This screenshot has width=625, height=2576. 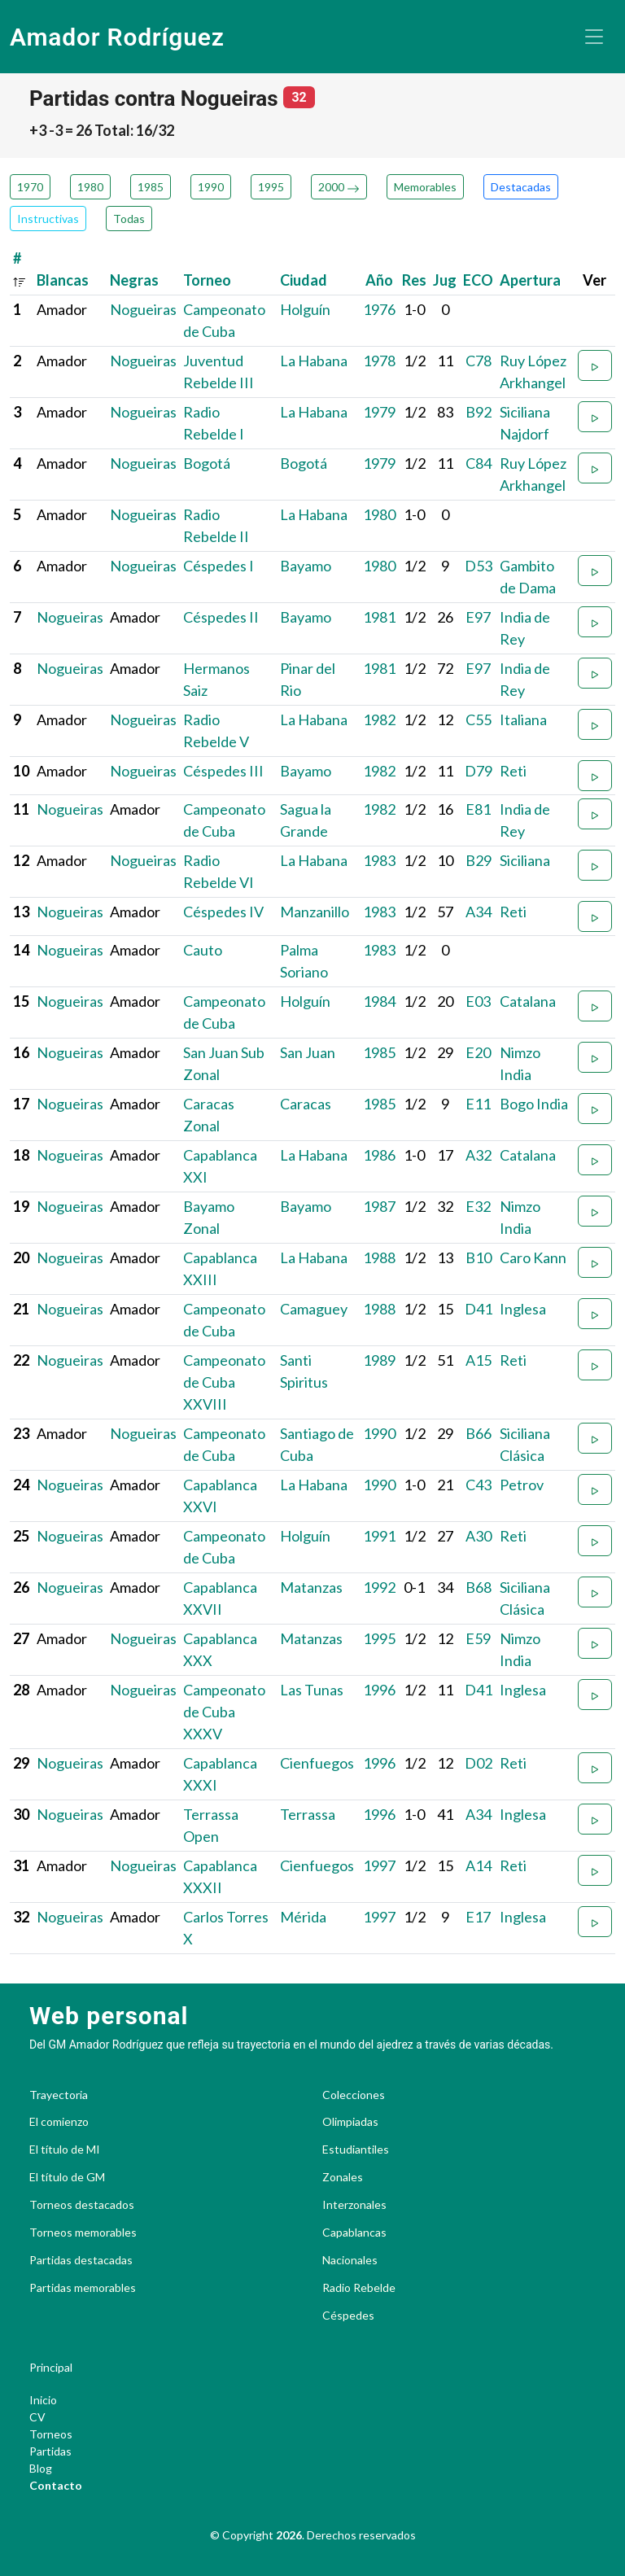 What do you see at coordinates (478, 1536) in the screenshot?
I see `A30` at bounding box center [478, 1536].